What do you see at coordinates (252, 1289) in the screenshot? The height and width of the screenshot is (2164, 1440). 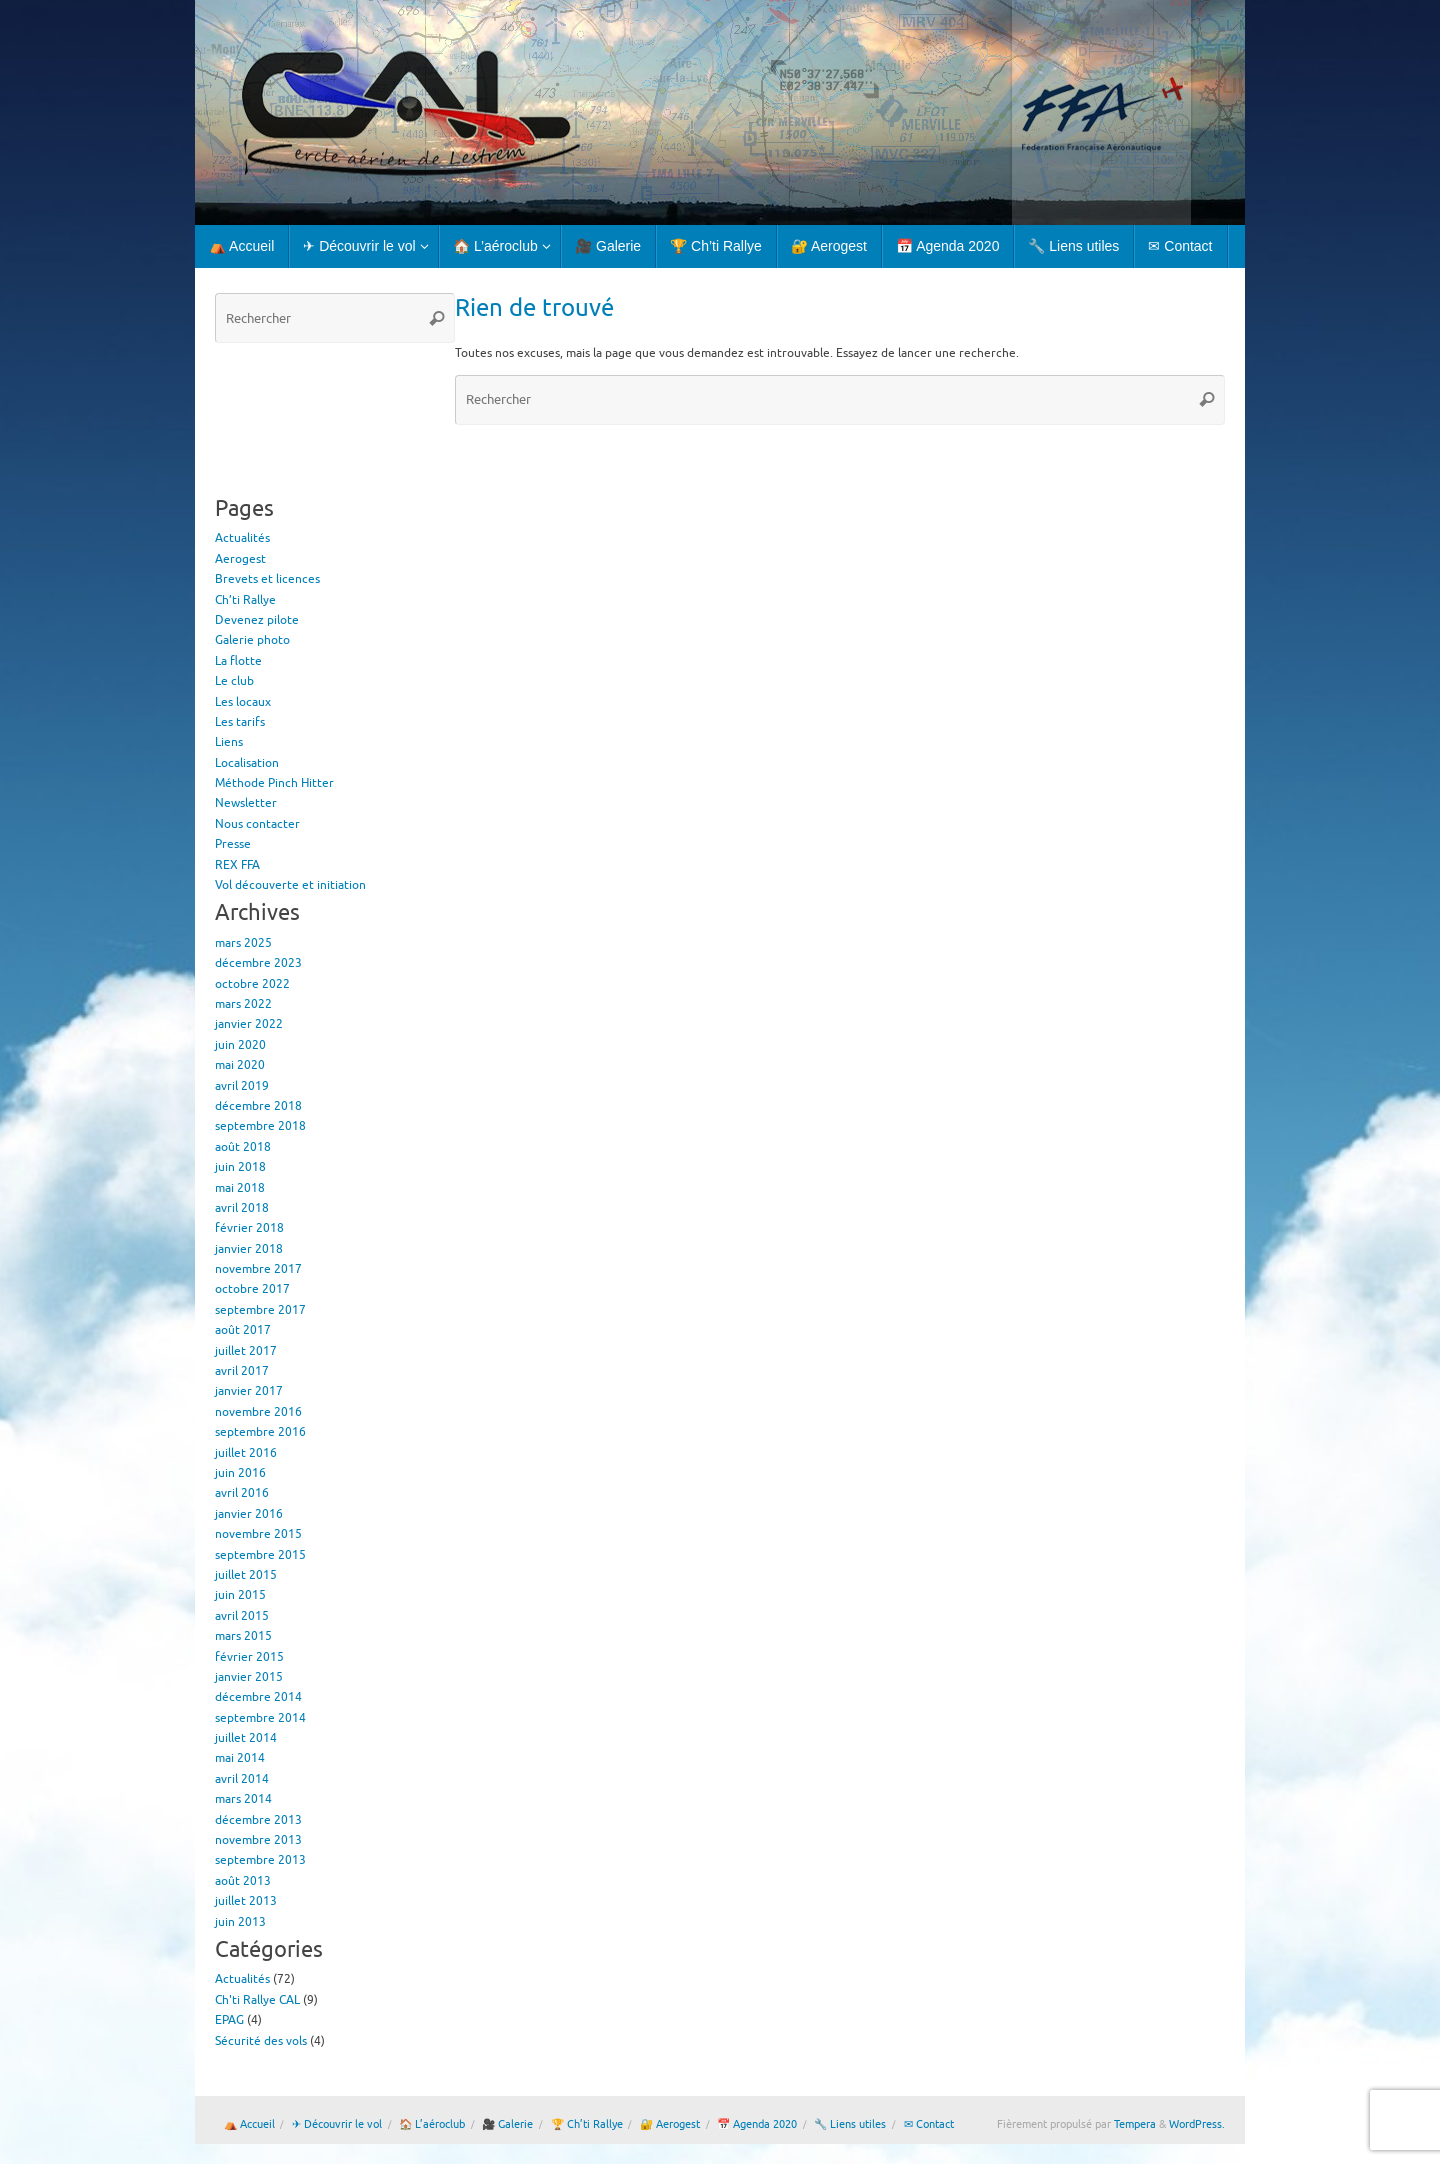 I see `octobre 2017` at bounding box center [252, 1289].